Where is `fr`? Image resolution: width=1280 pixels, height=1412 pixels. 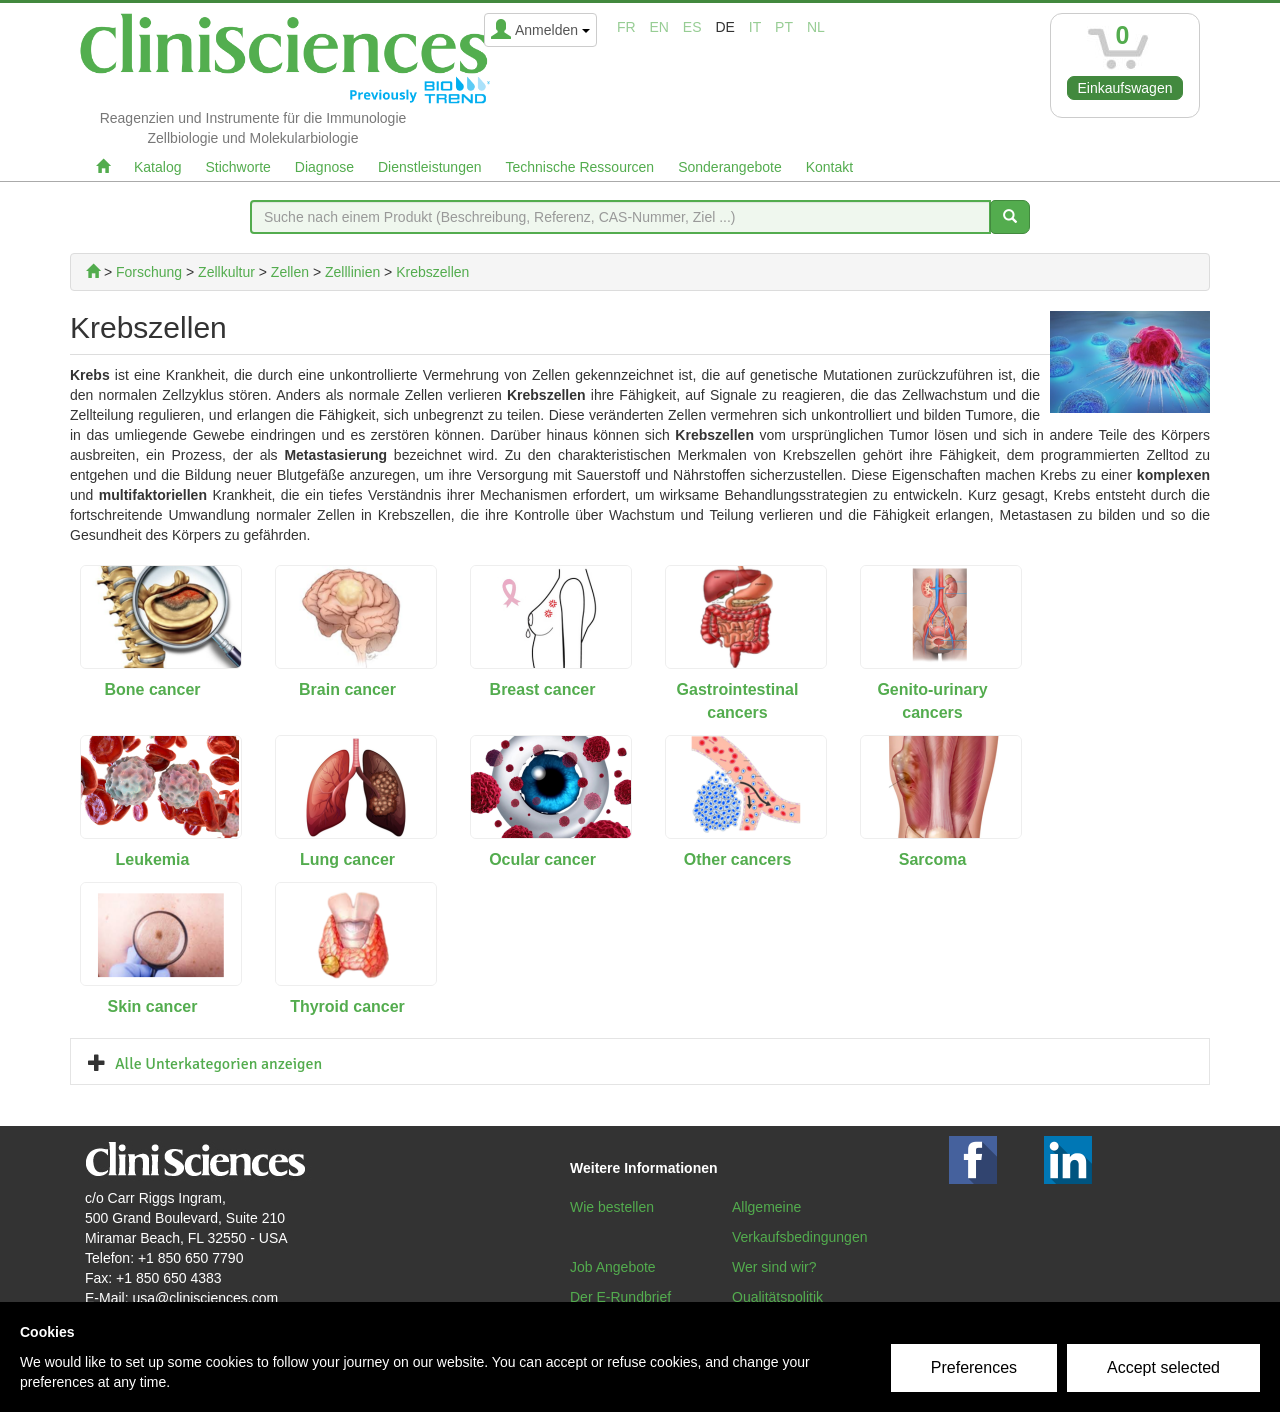
fr is located at coordinates (626, 27).